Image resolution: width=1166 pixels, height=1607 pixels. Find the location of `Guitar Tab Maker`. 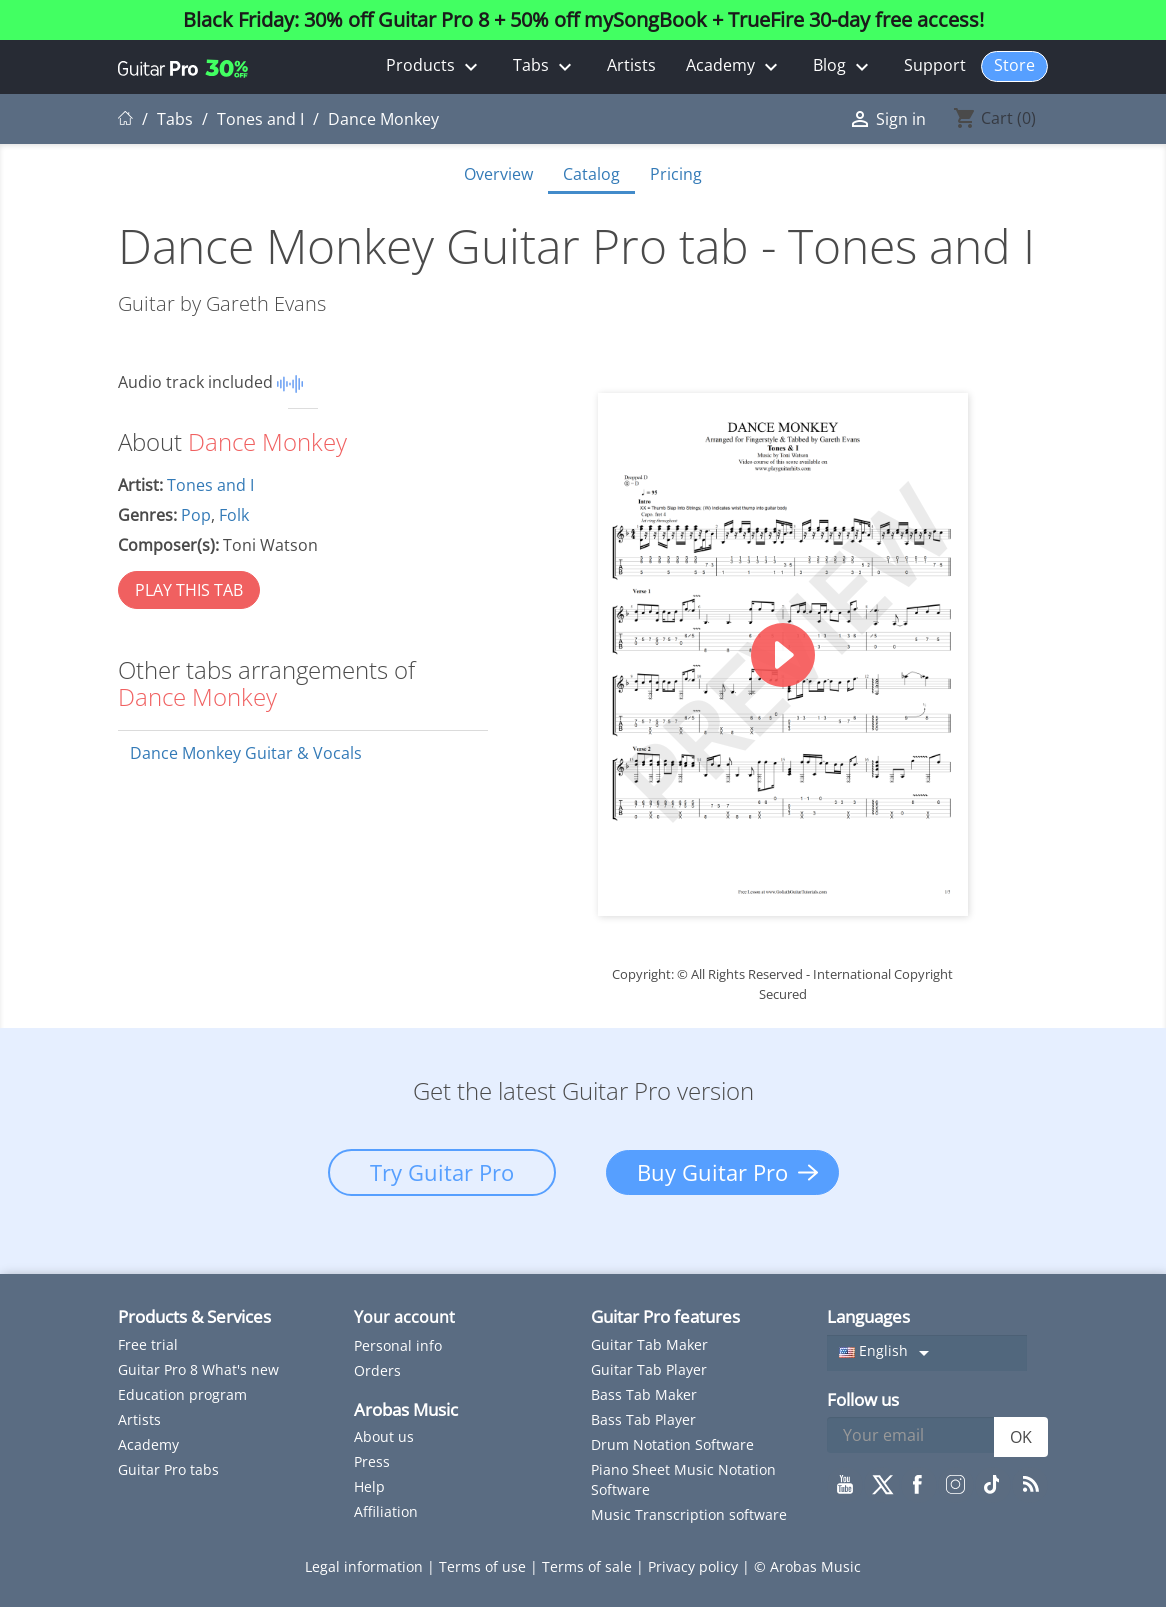

Guitar Tab Maker is located at coordinates (649, 1344).